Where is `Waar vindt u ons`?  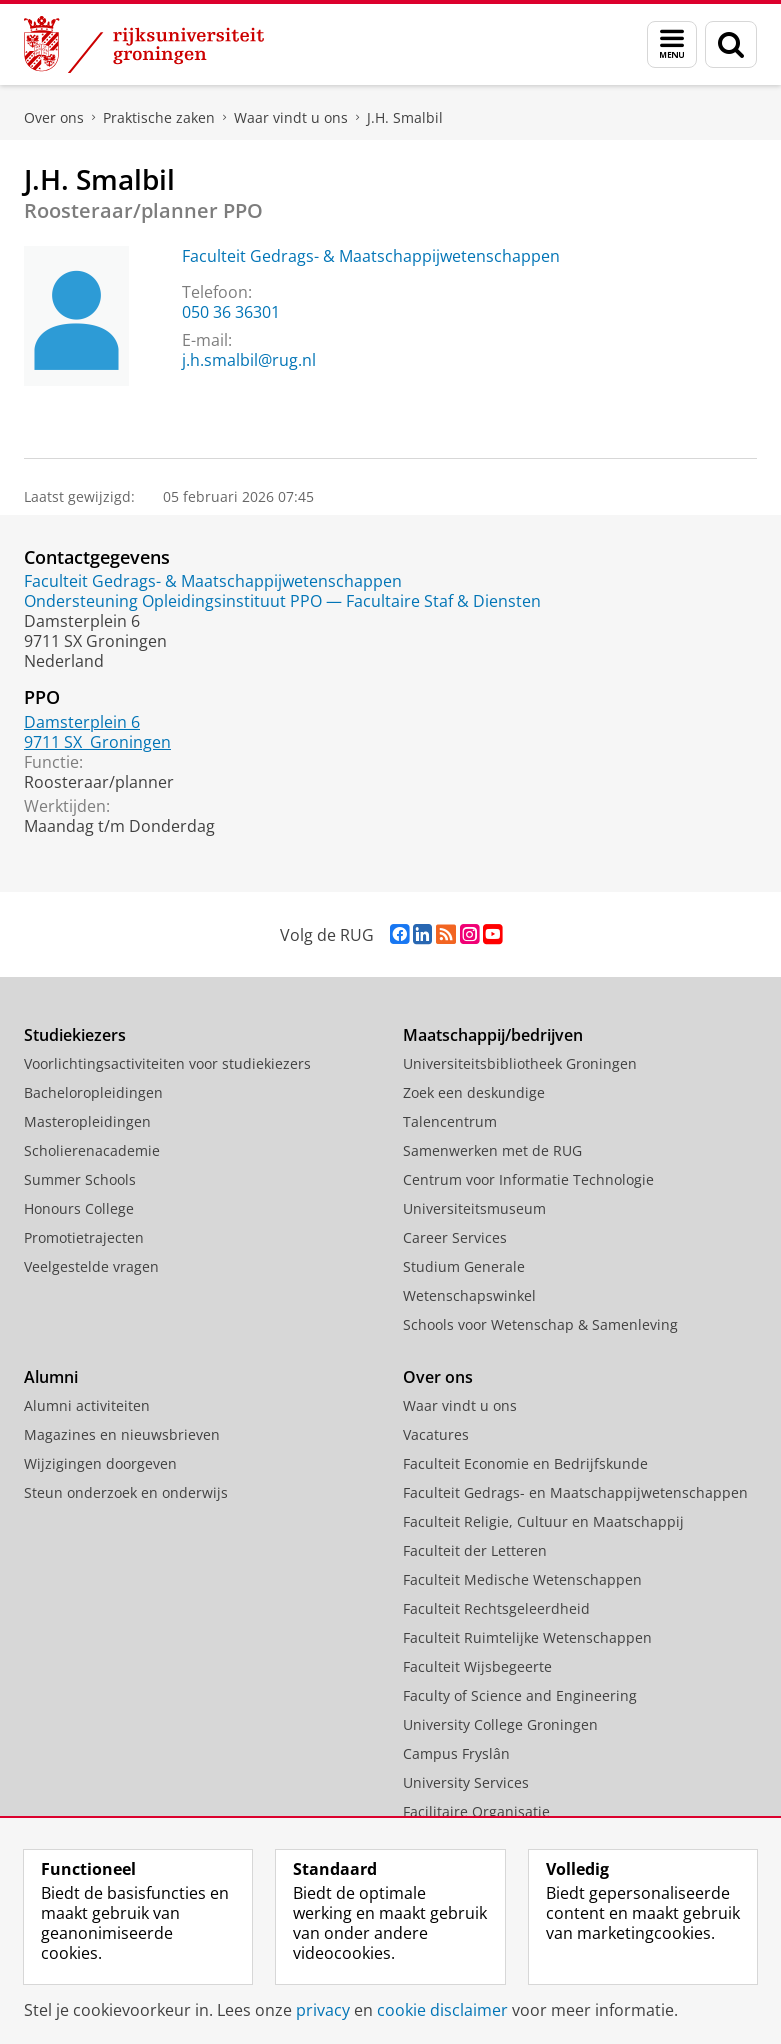
Waar vindt u ons is located at coordinates (291, 117).